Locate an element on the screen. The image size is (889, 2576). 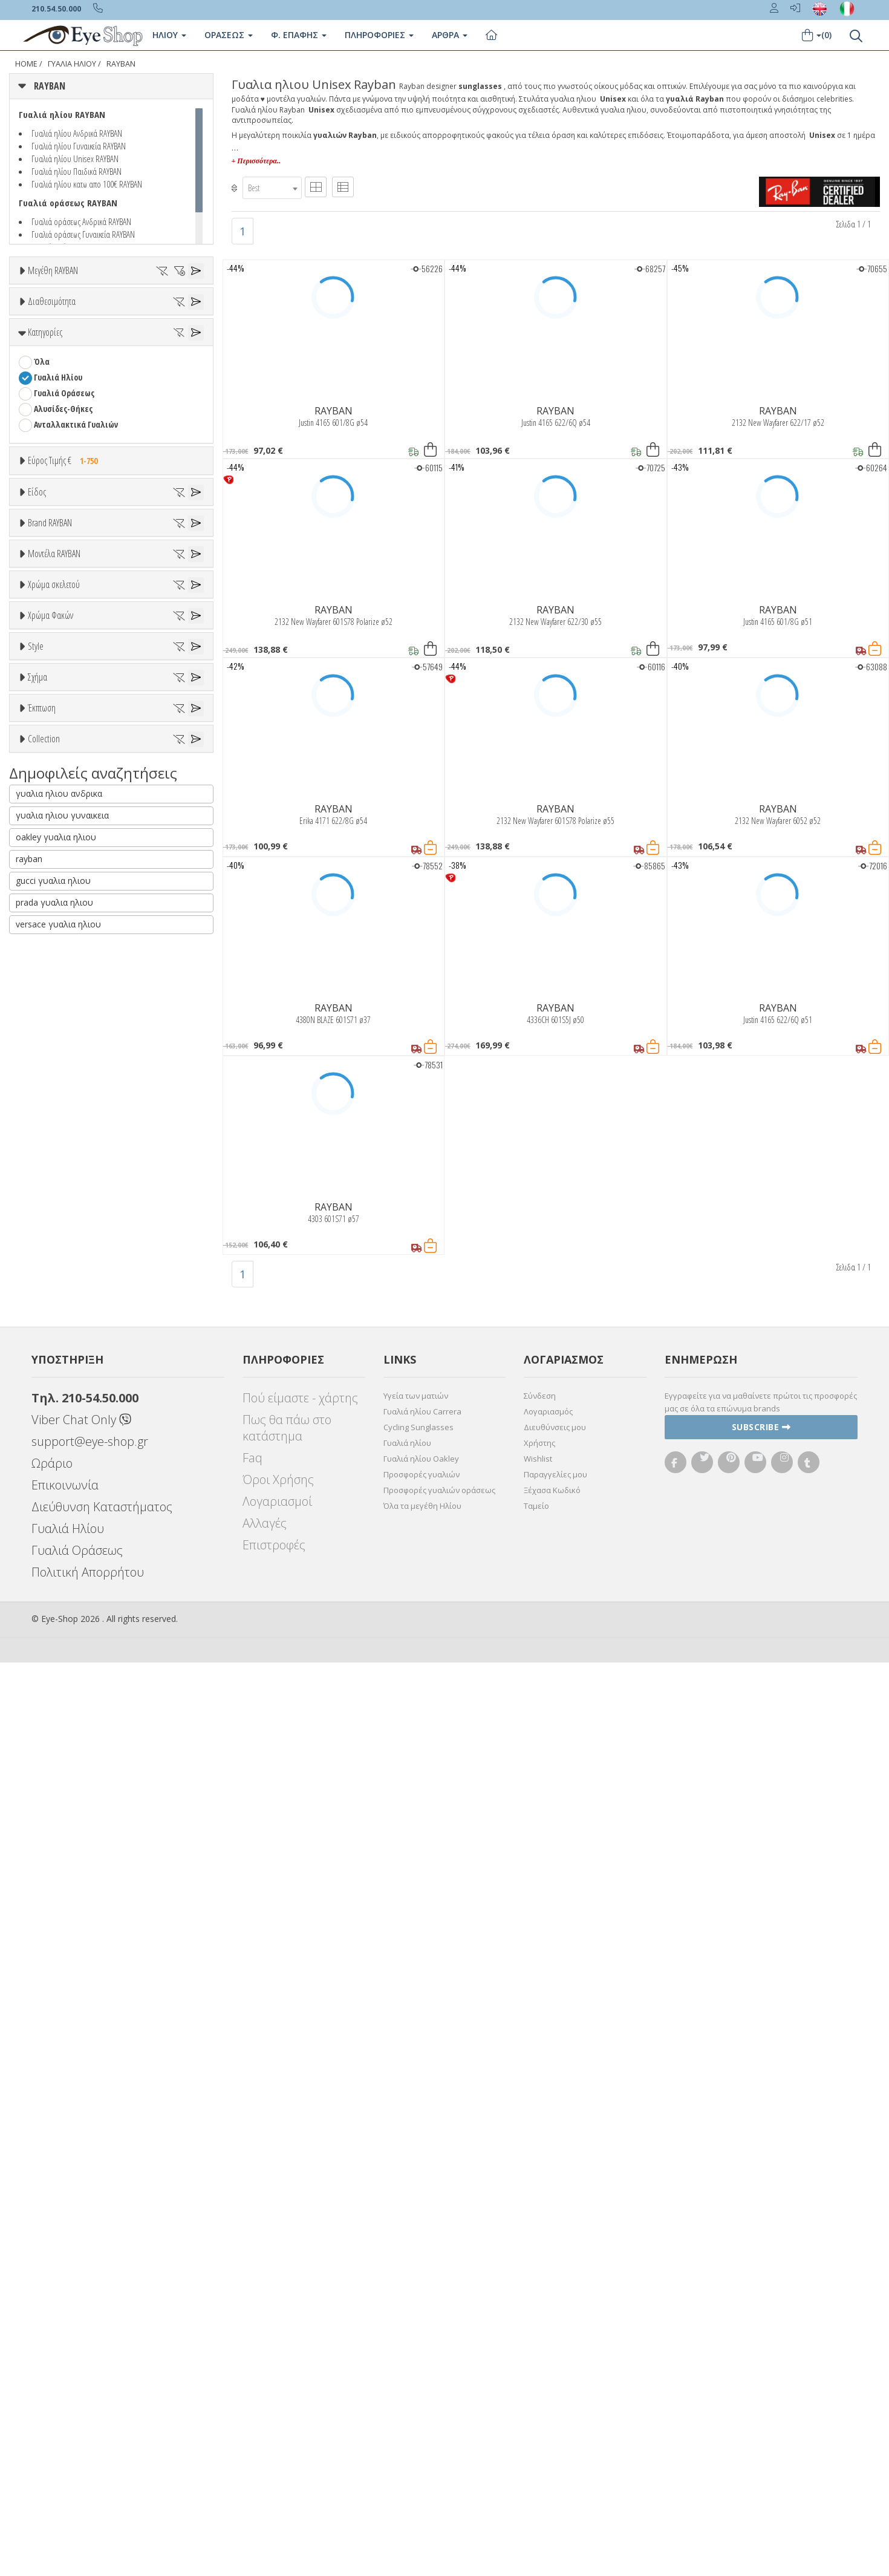
Γυαλιά ηλίου Ανδρικά RAYBAN is located at coordinates (76, 133).